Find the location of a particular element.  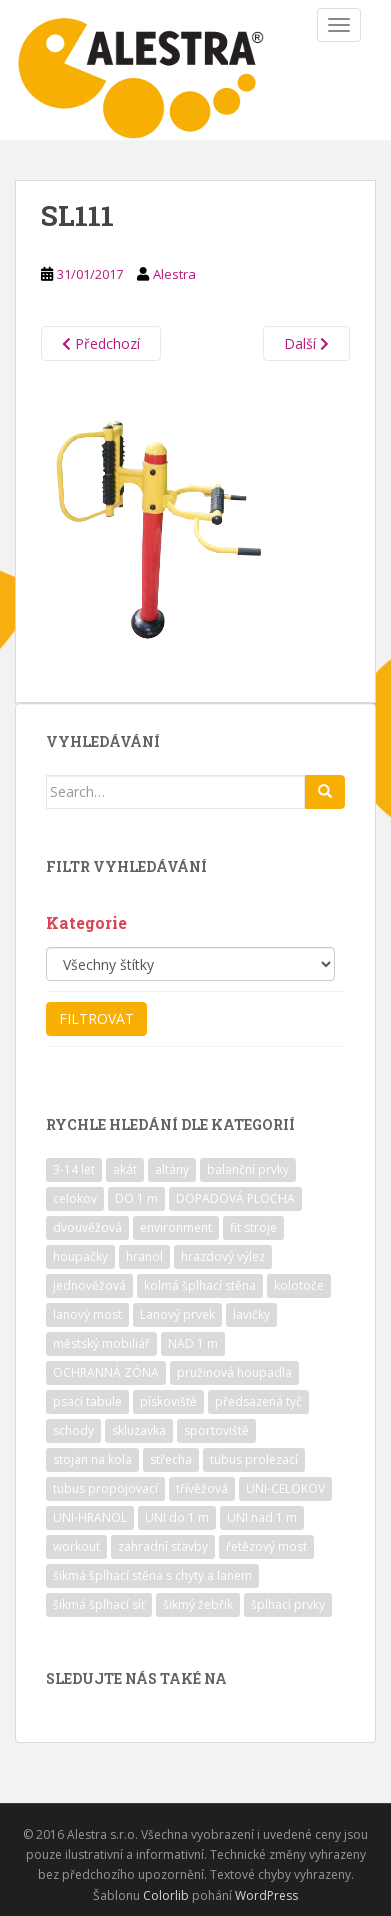

environment [environment (14 položek)] is located at coordinates (176, 1227).